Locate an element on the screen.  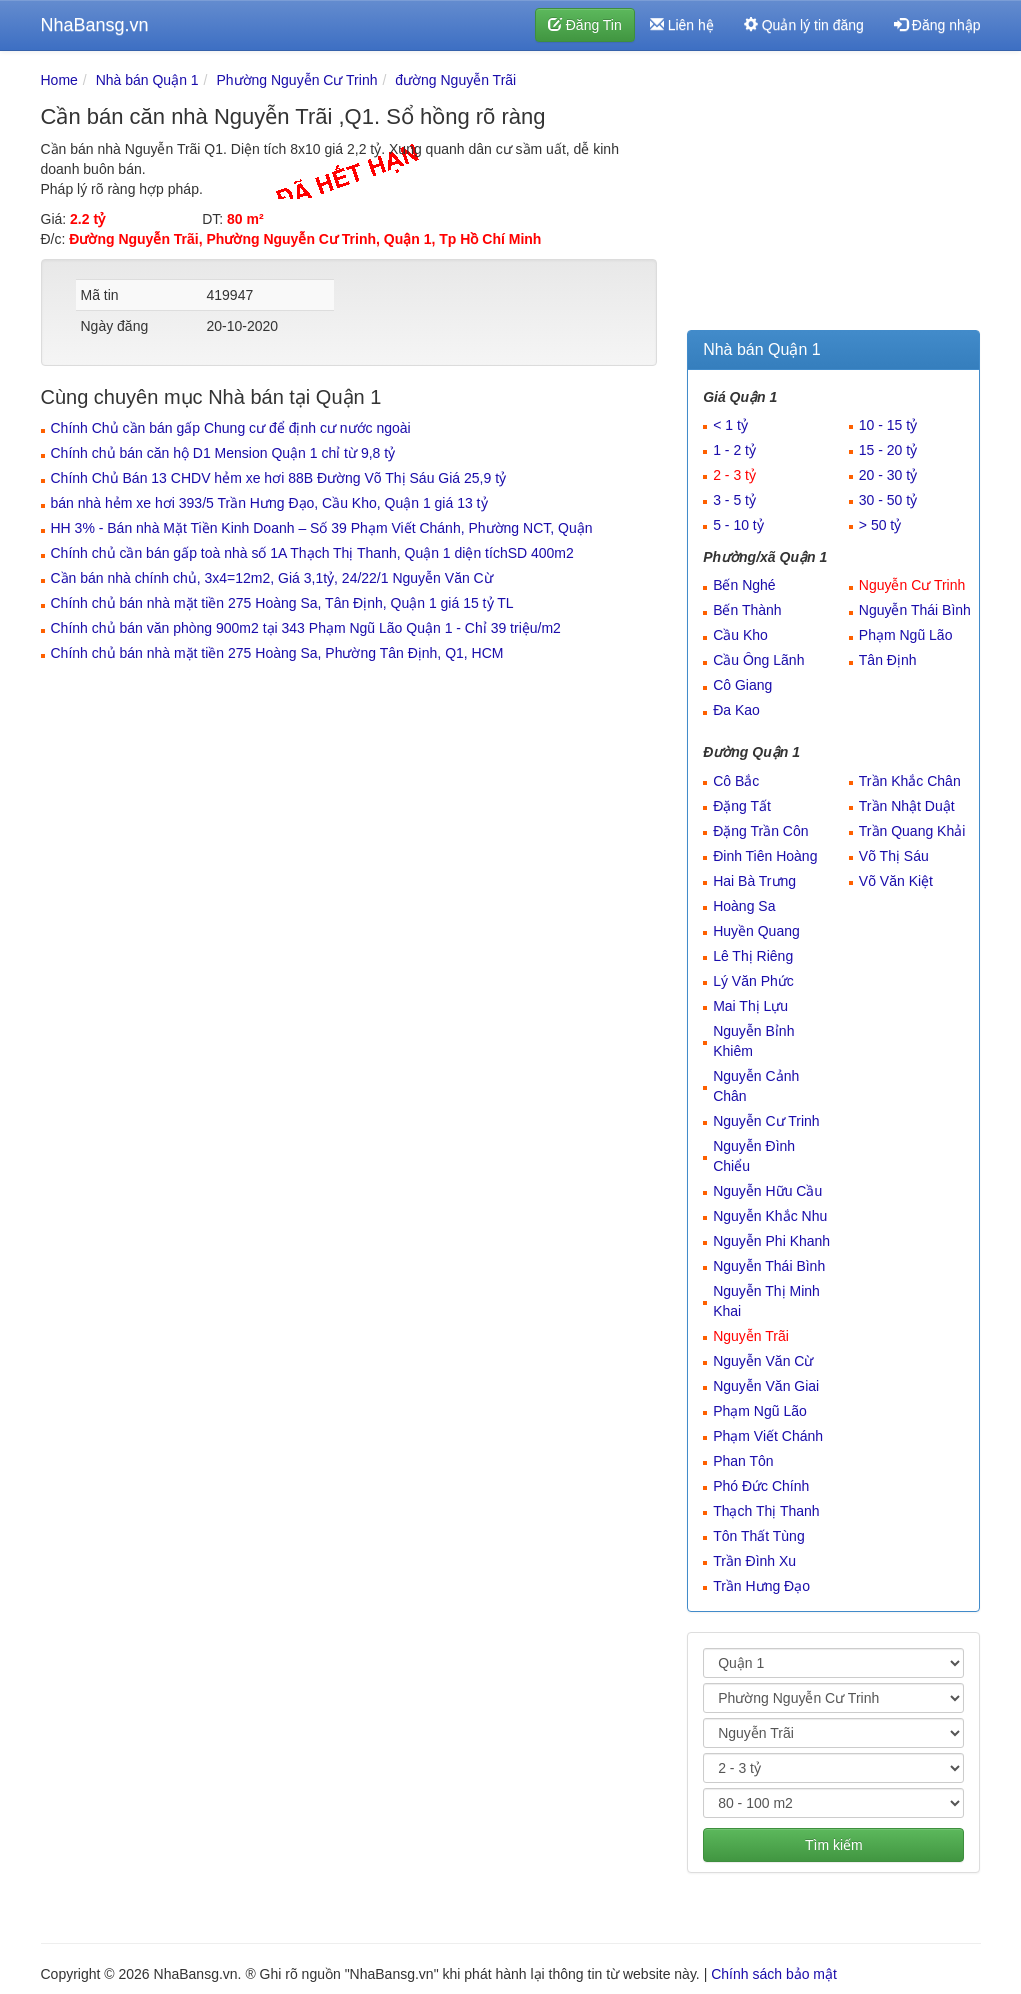
Tìm kiếm is located at coordinates (834, 1845).